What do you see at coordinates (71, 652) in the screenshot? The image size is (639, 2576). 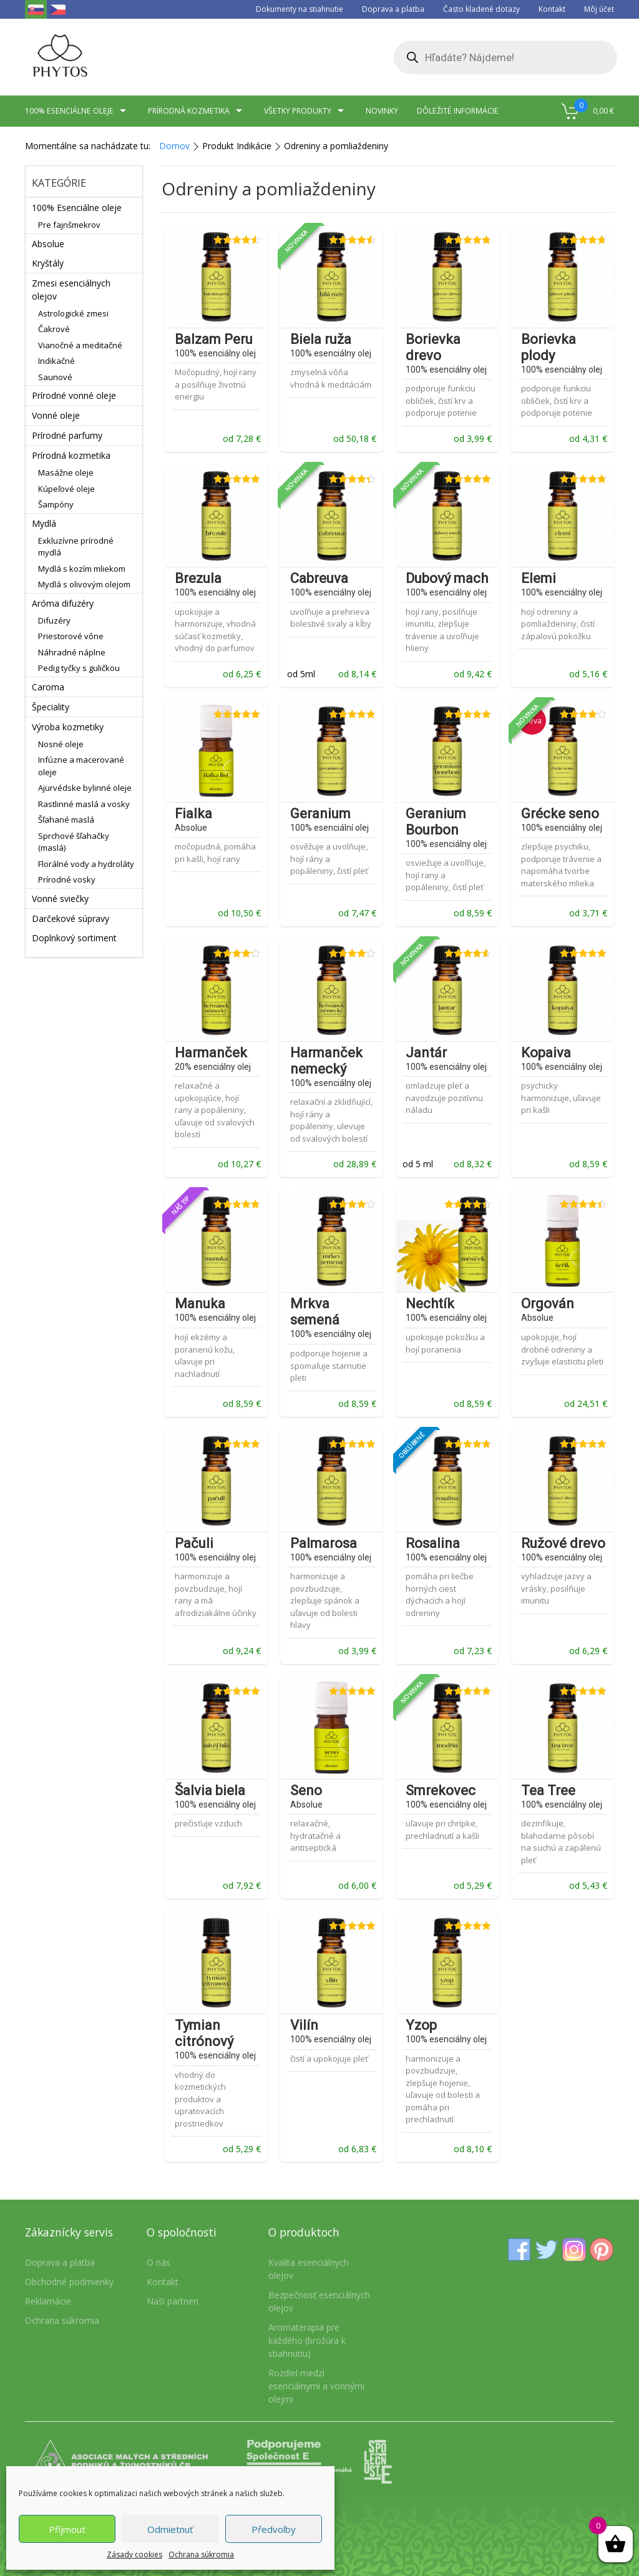 I see `Náhradné náplne` at bounding box center [71, 652].